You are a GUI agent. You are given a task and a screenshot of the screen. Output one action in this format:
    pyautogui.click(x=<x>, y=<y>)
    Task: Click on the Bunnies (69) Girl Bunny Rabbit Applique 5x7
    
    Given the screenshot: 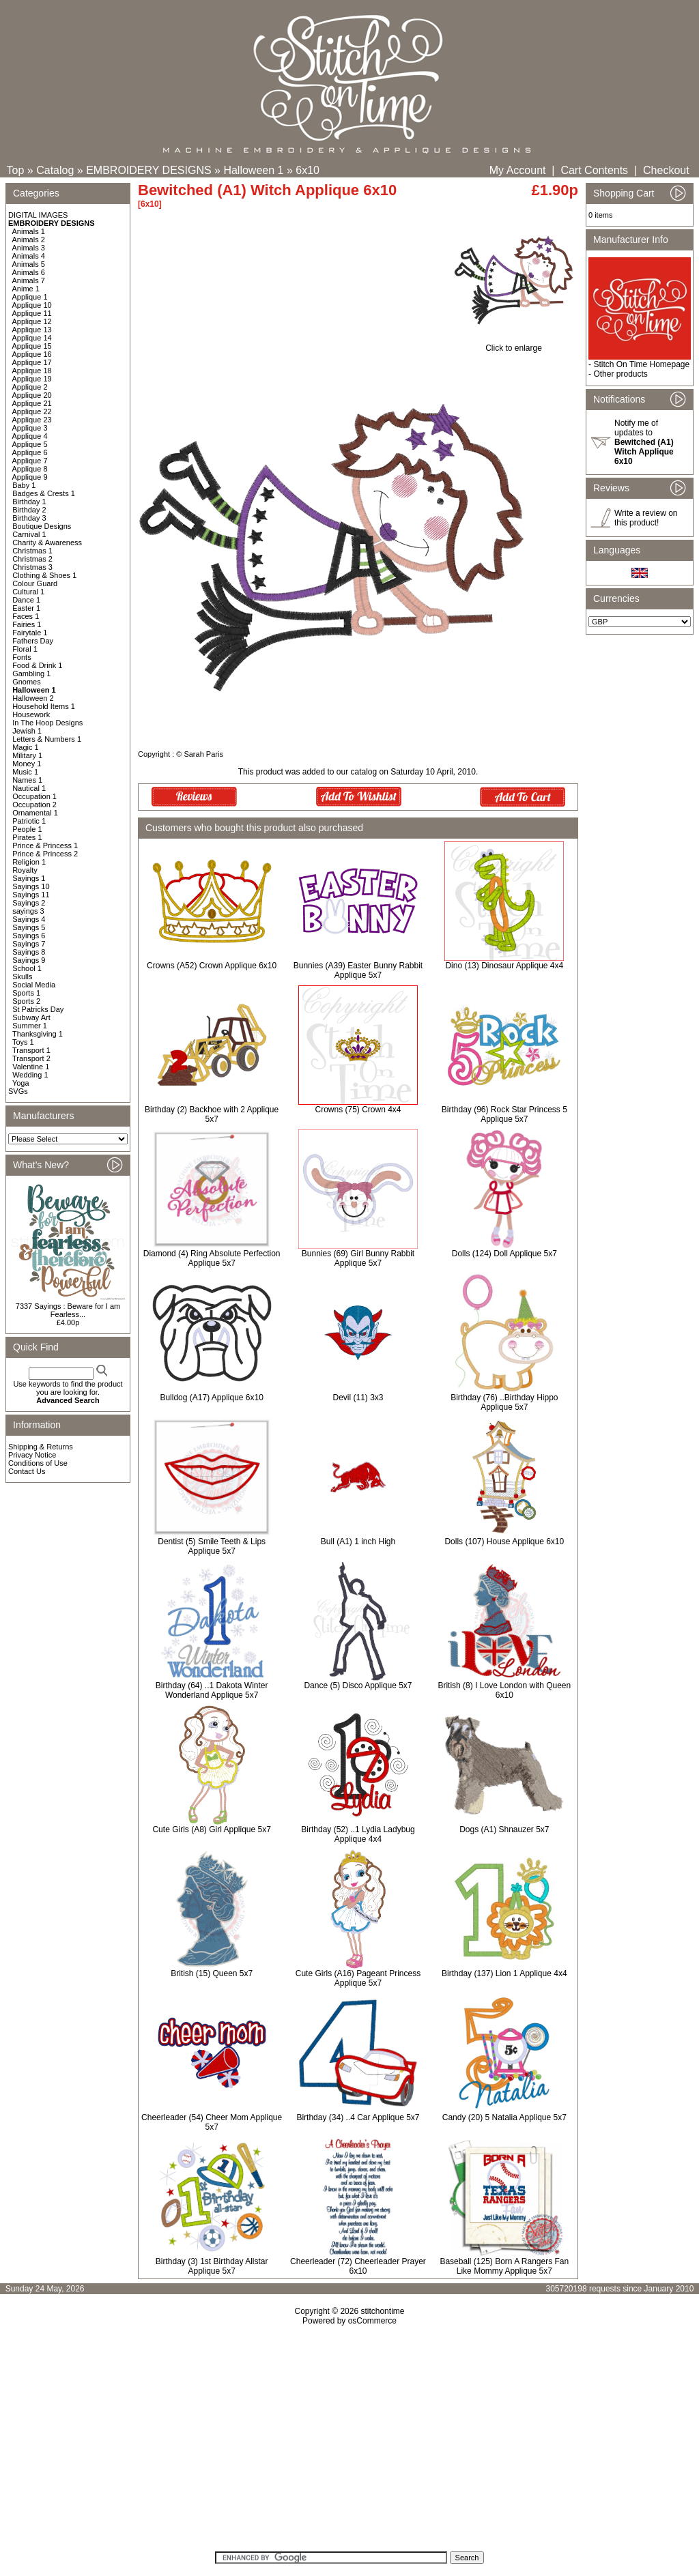 What is the action you would take?
    pyautogui.click(x=358, y=1258)
    